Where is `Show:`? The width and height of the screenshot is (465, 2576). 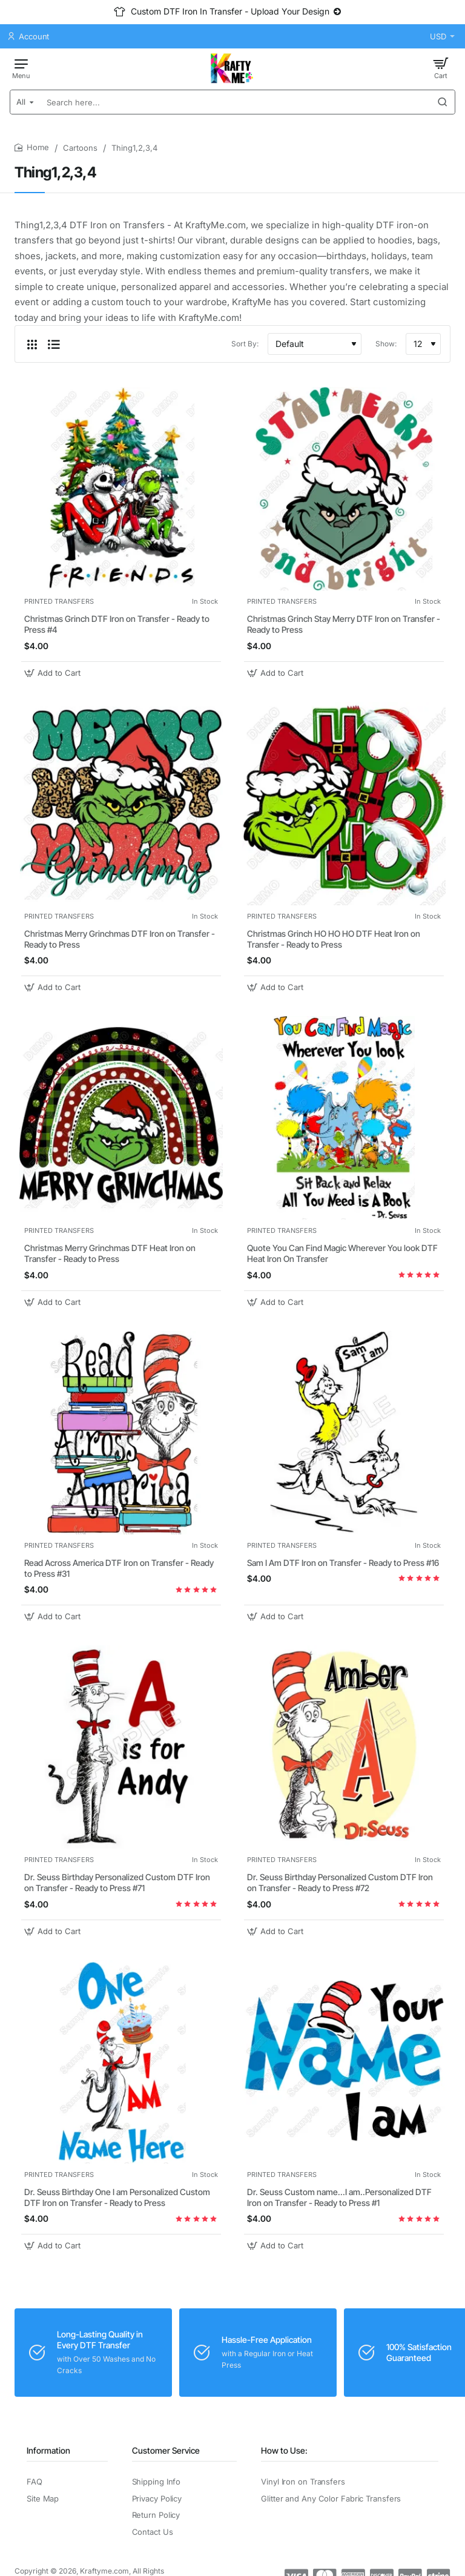
Show: is located at coordinates (386, 343).